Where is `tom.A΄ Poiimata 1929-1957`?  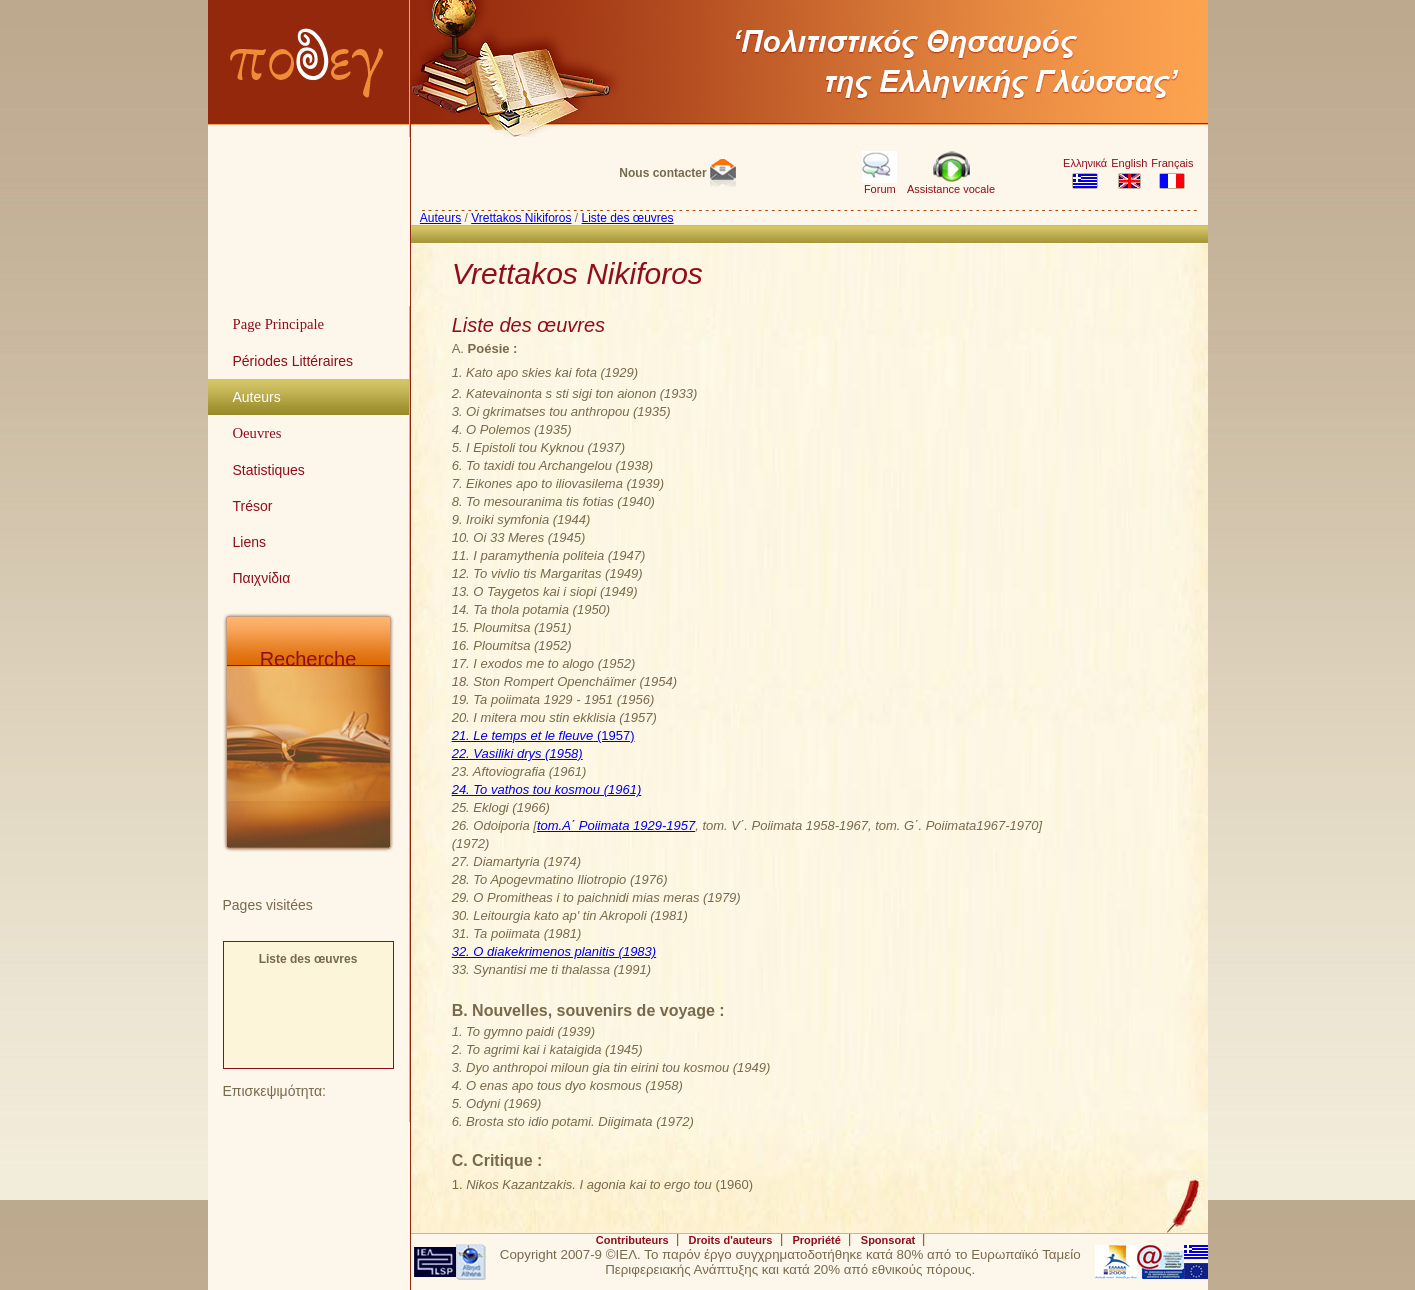 tom.A΄ Poiimata 1929-1957 is located at coordinates (616, 825).